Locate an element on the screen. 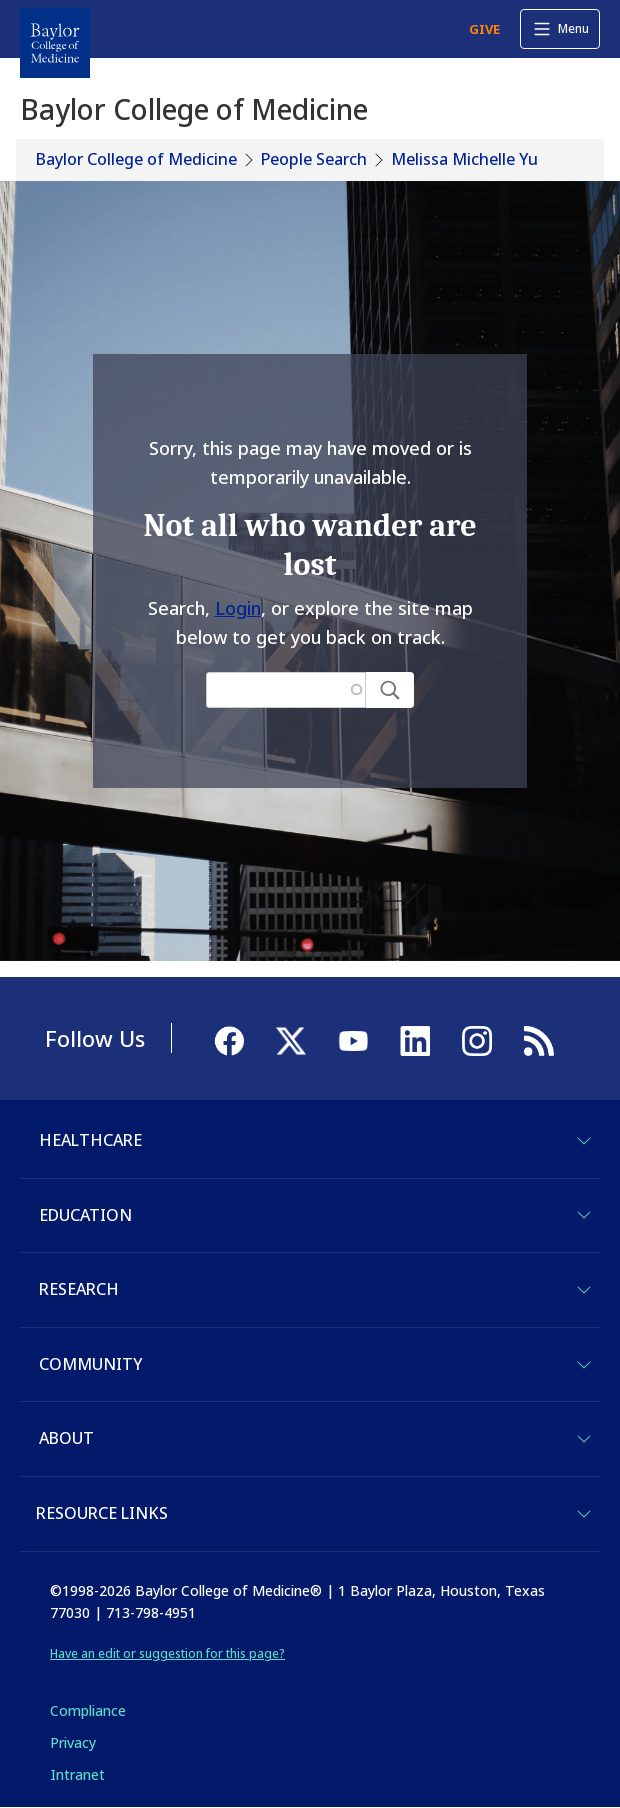 This screenshot has height=1808, width=620. [Toggle Research] is located at coordinates (584, 1290).